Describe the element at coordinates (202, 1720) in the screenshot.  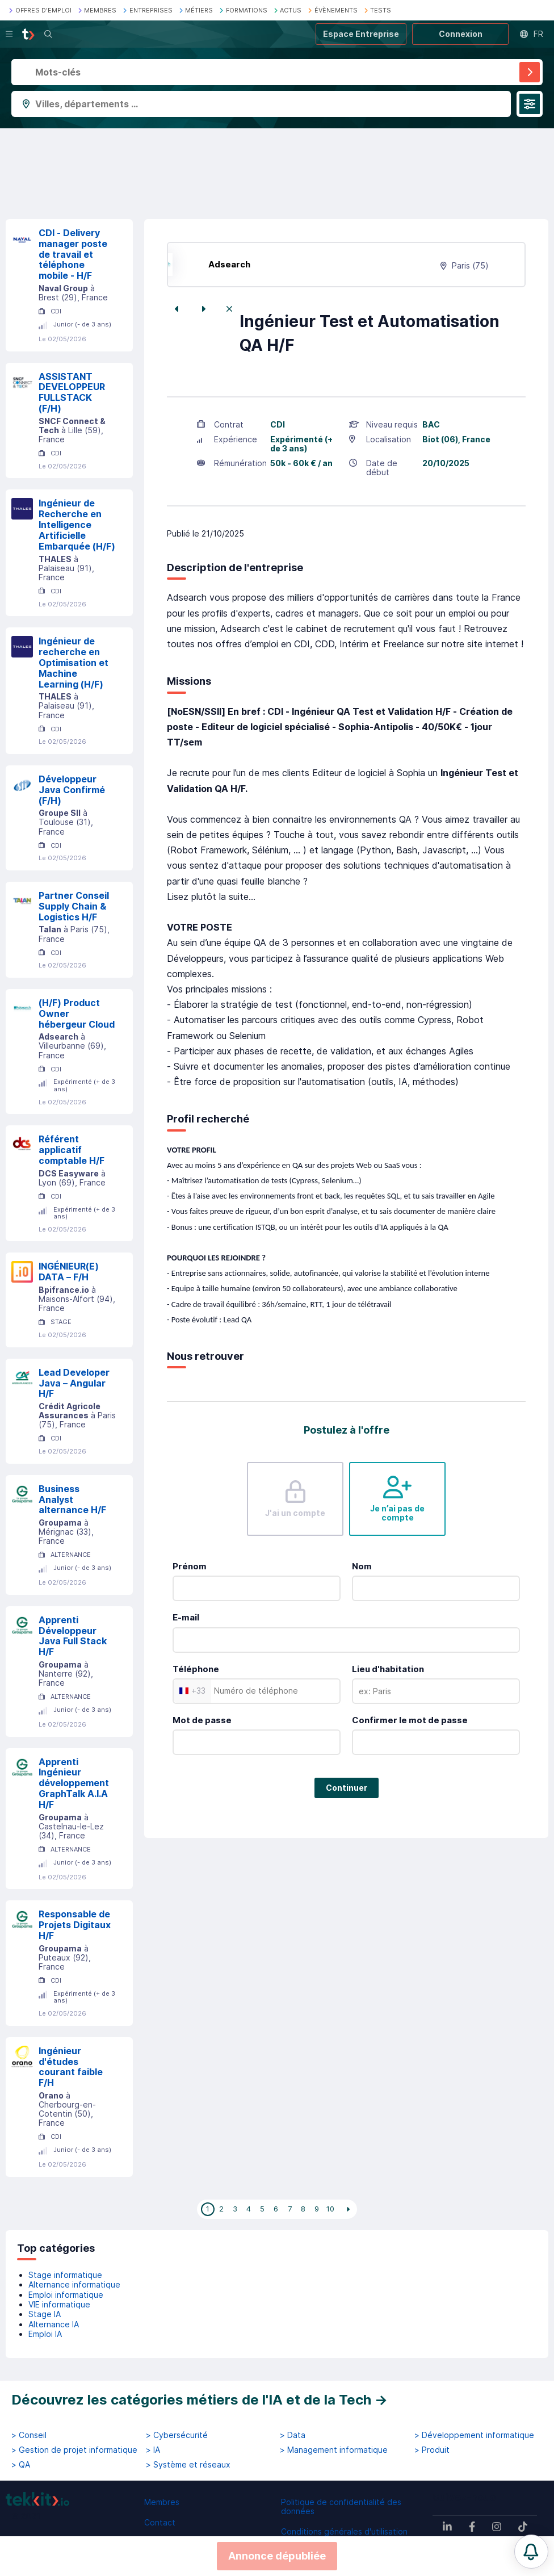
I see `Mot de passe` at that location.